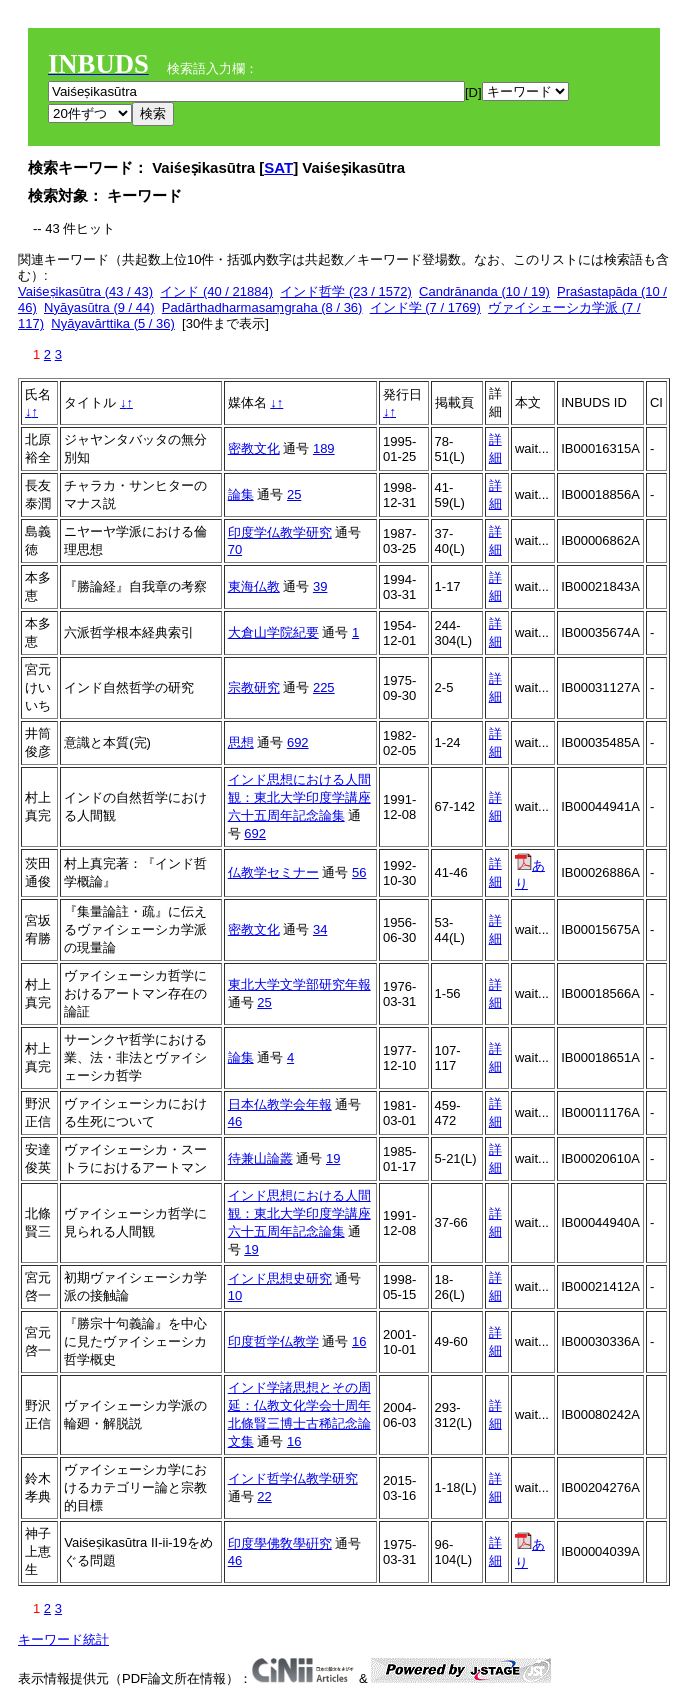  I want to click on 待兼山論叢, so click(260, 1158).